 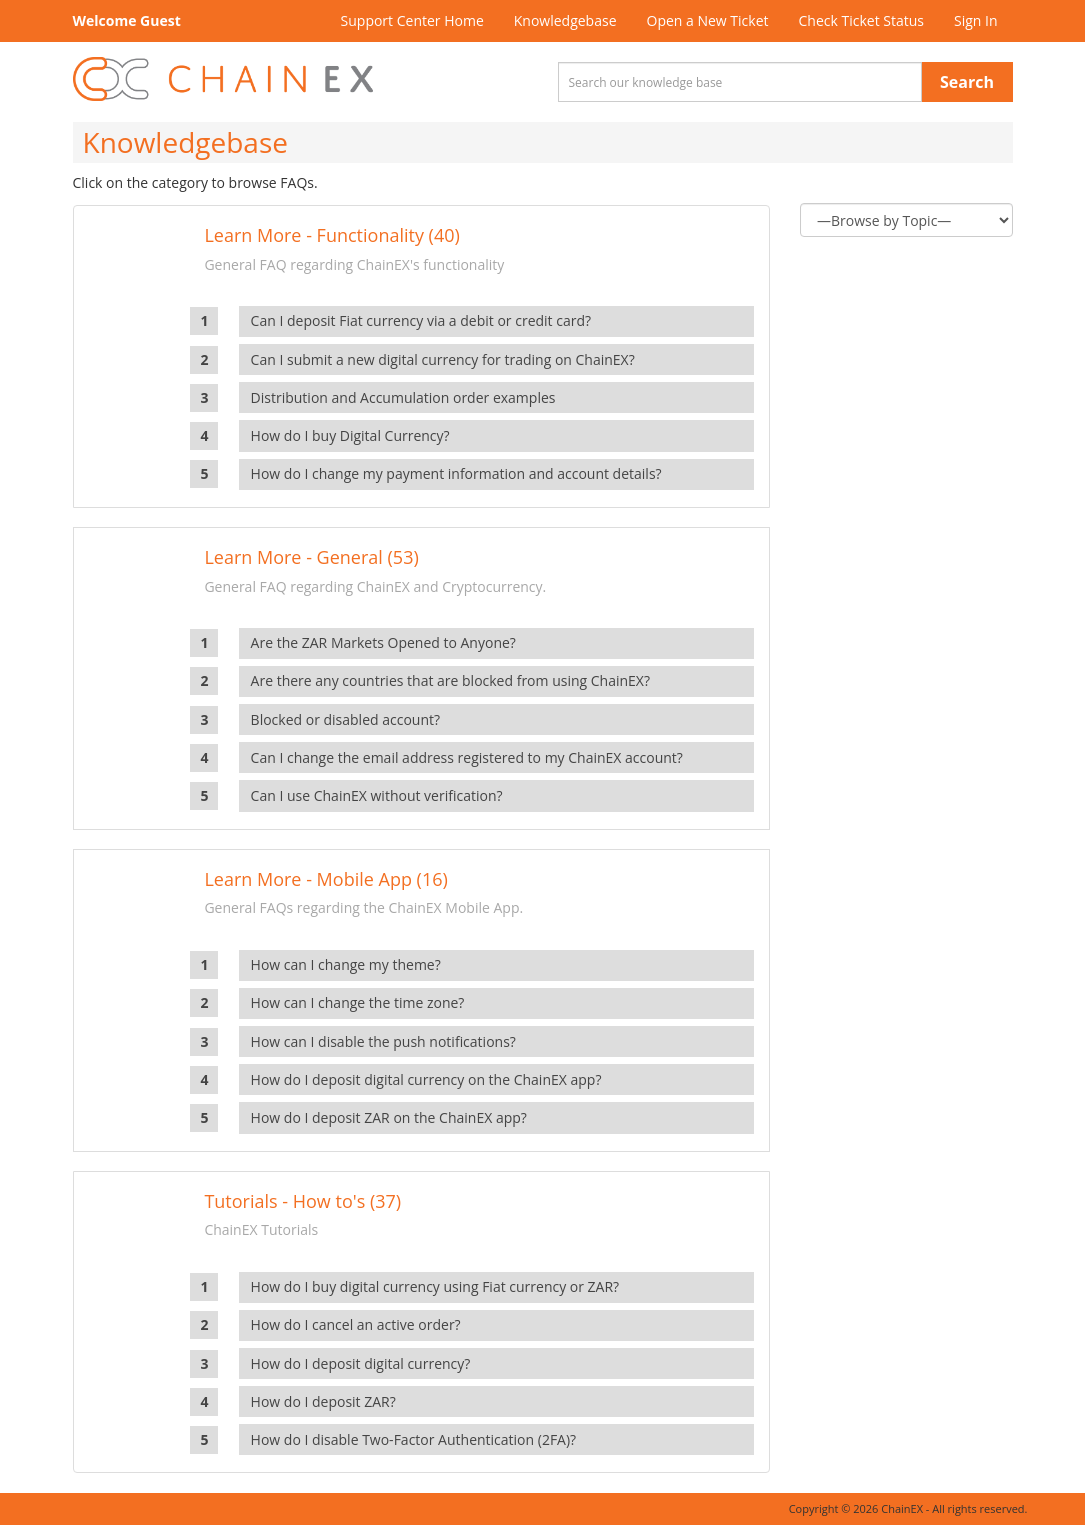 What do you see at coordinates (435, 1286) in the screenshot?
I see `How do I buy digital currency using Fiat currency or ZAR?` at bounding box center [435, 1286].